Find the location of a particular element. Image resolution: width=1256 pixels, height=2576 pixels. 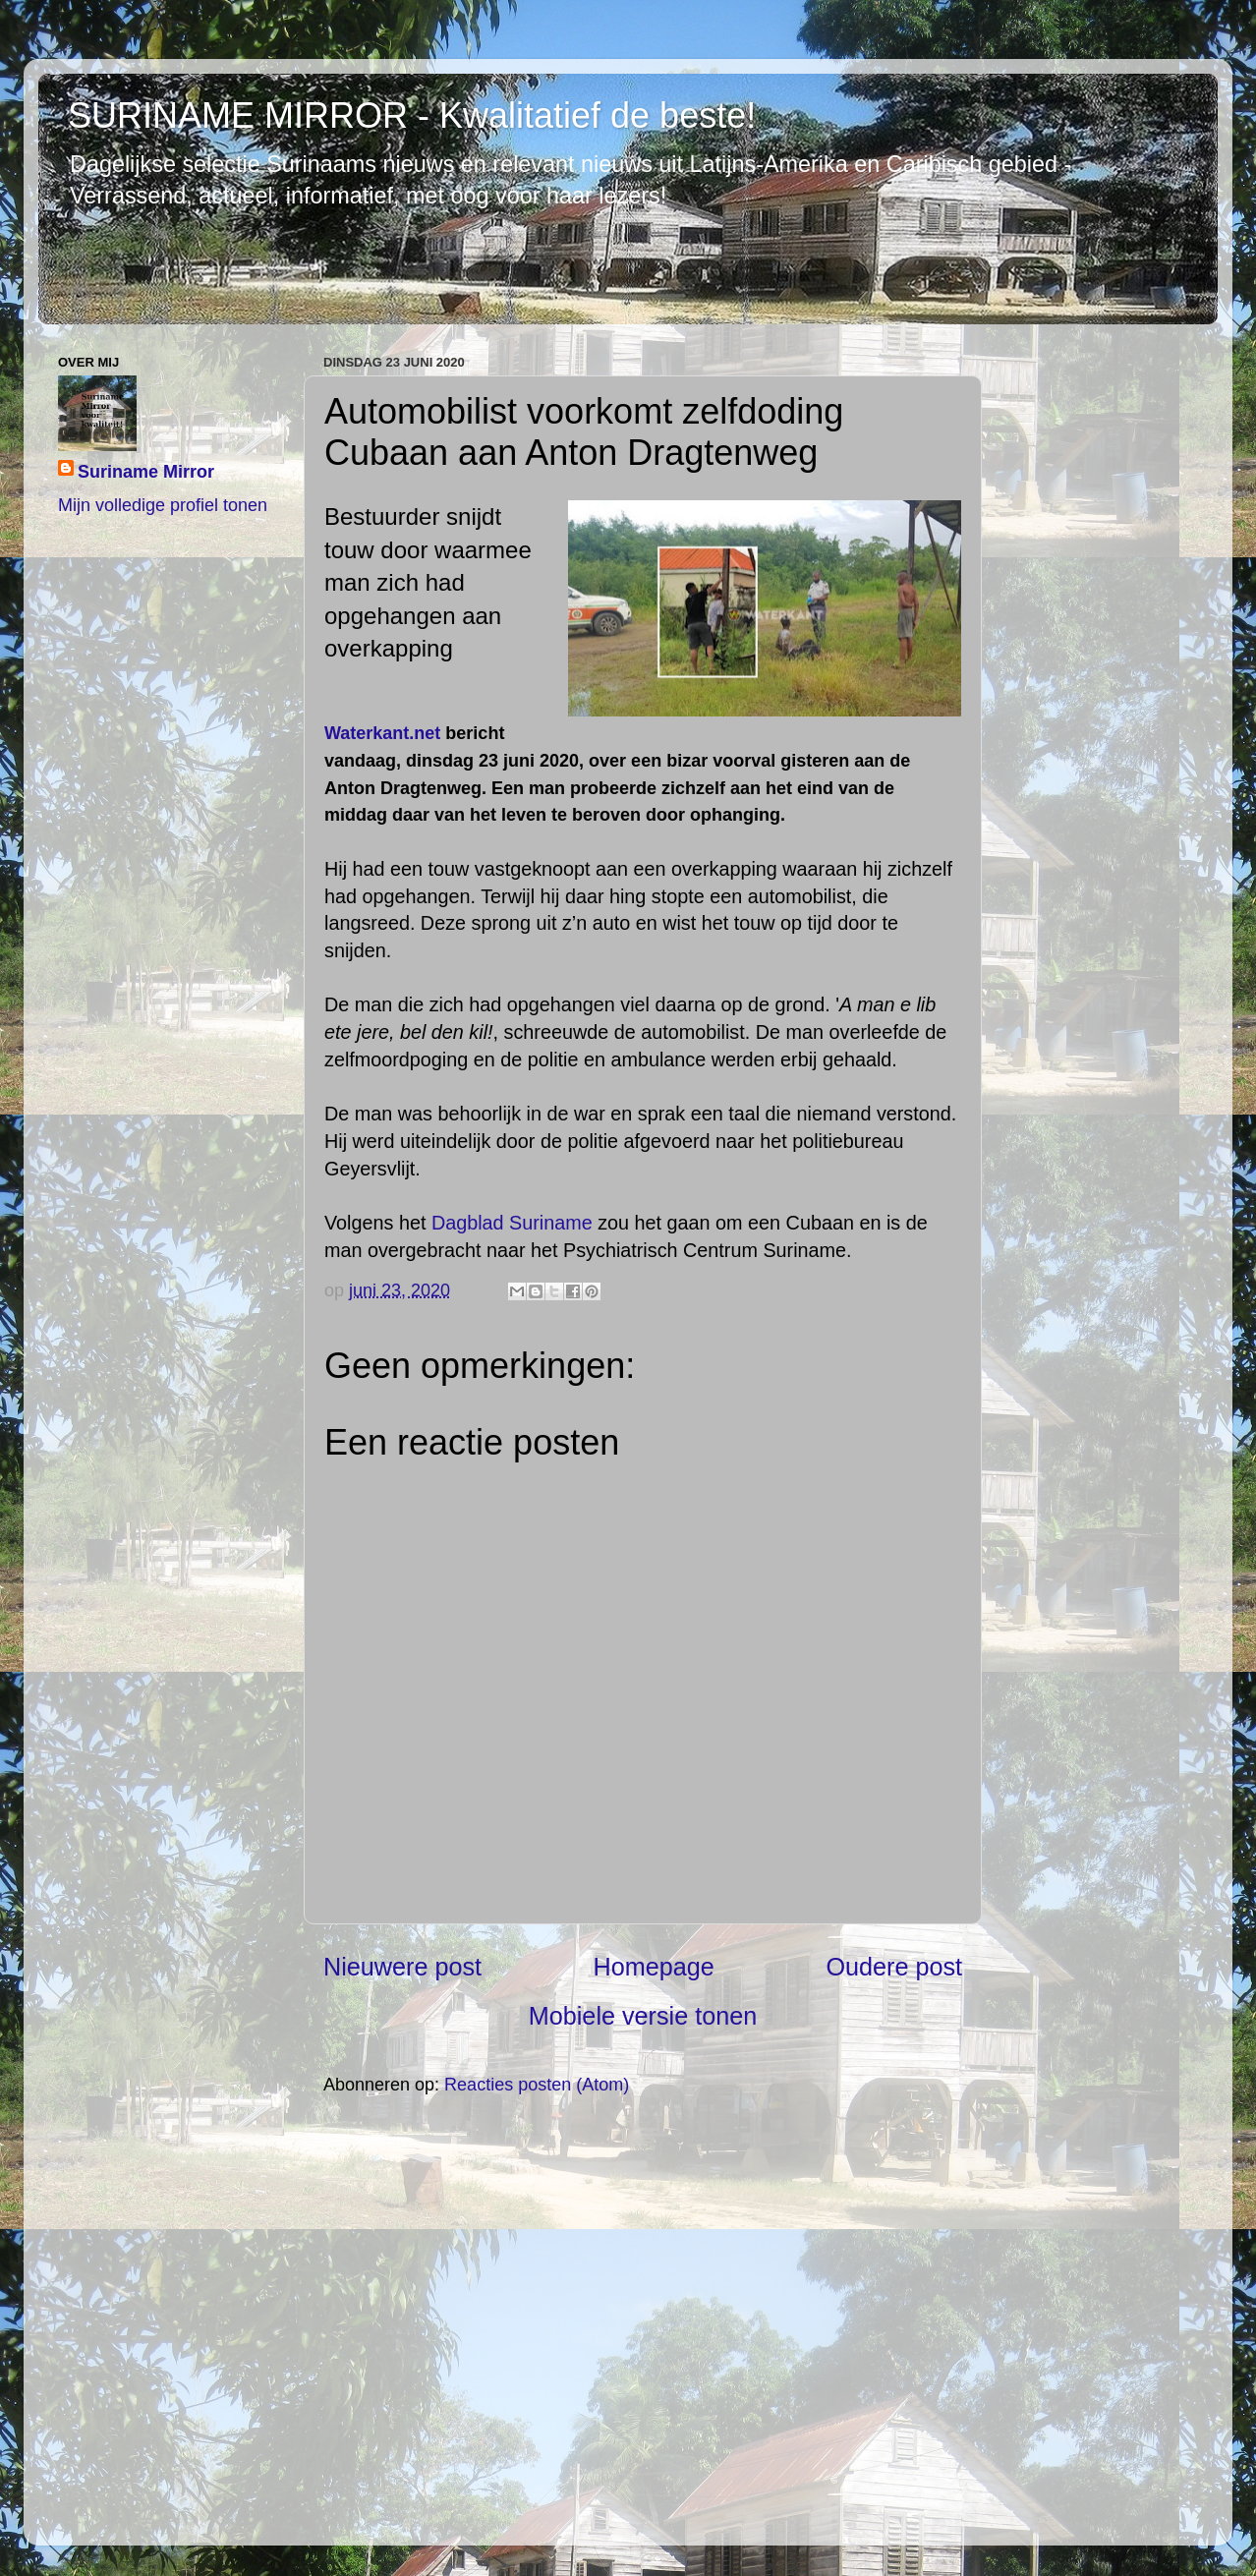

Reacties posten (Atom) is located at coordinates (536, 2084).